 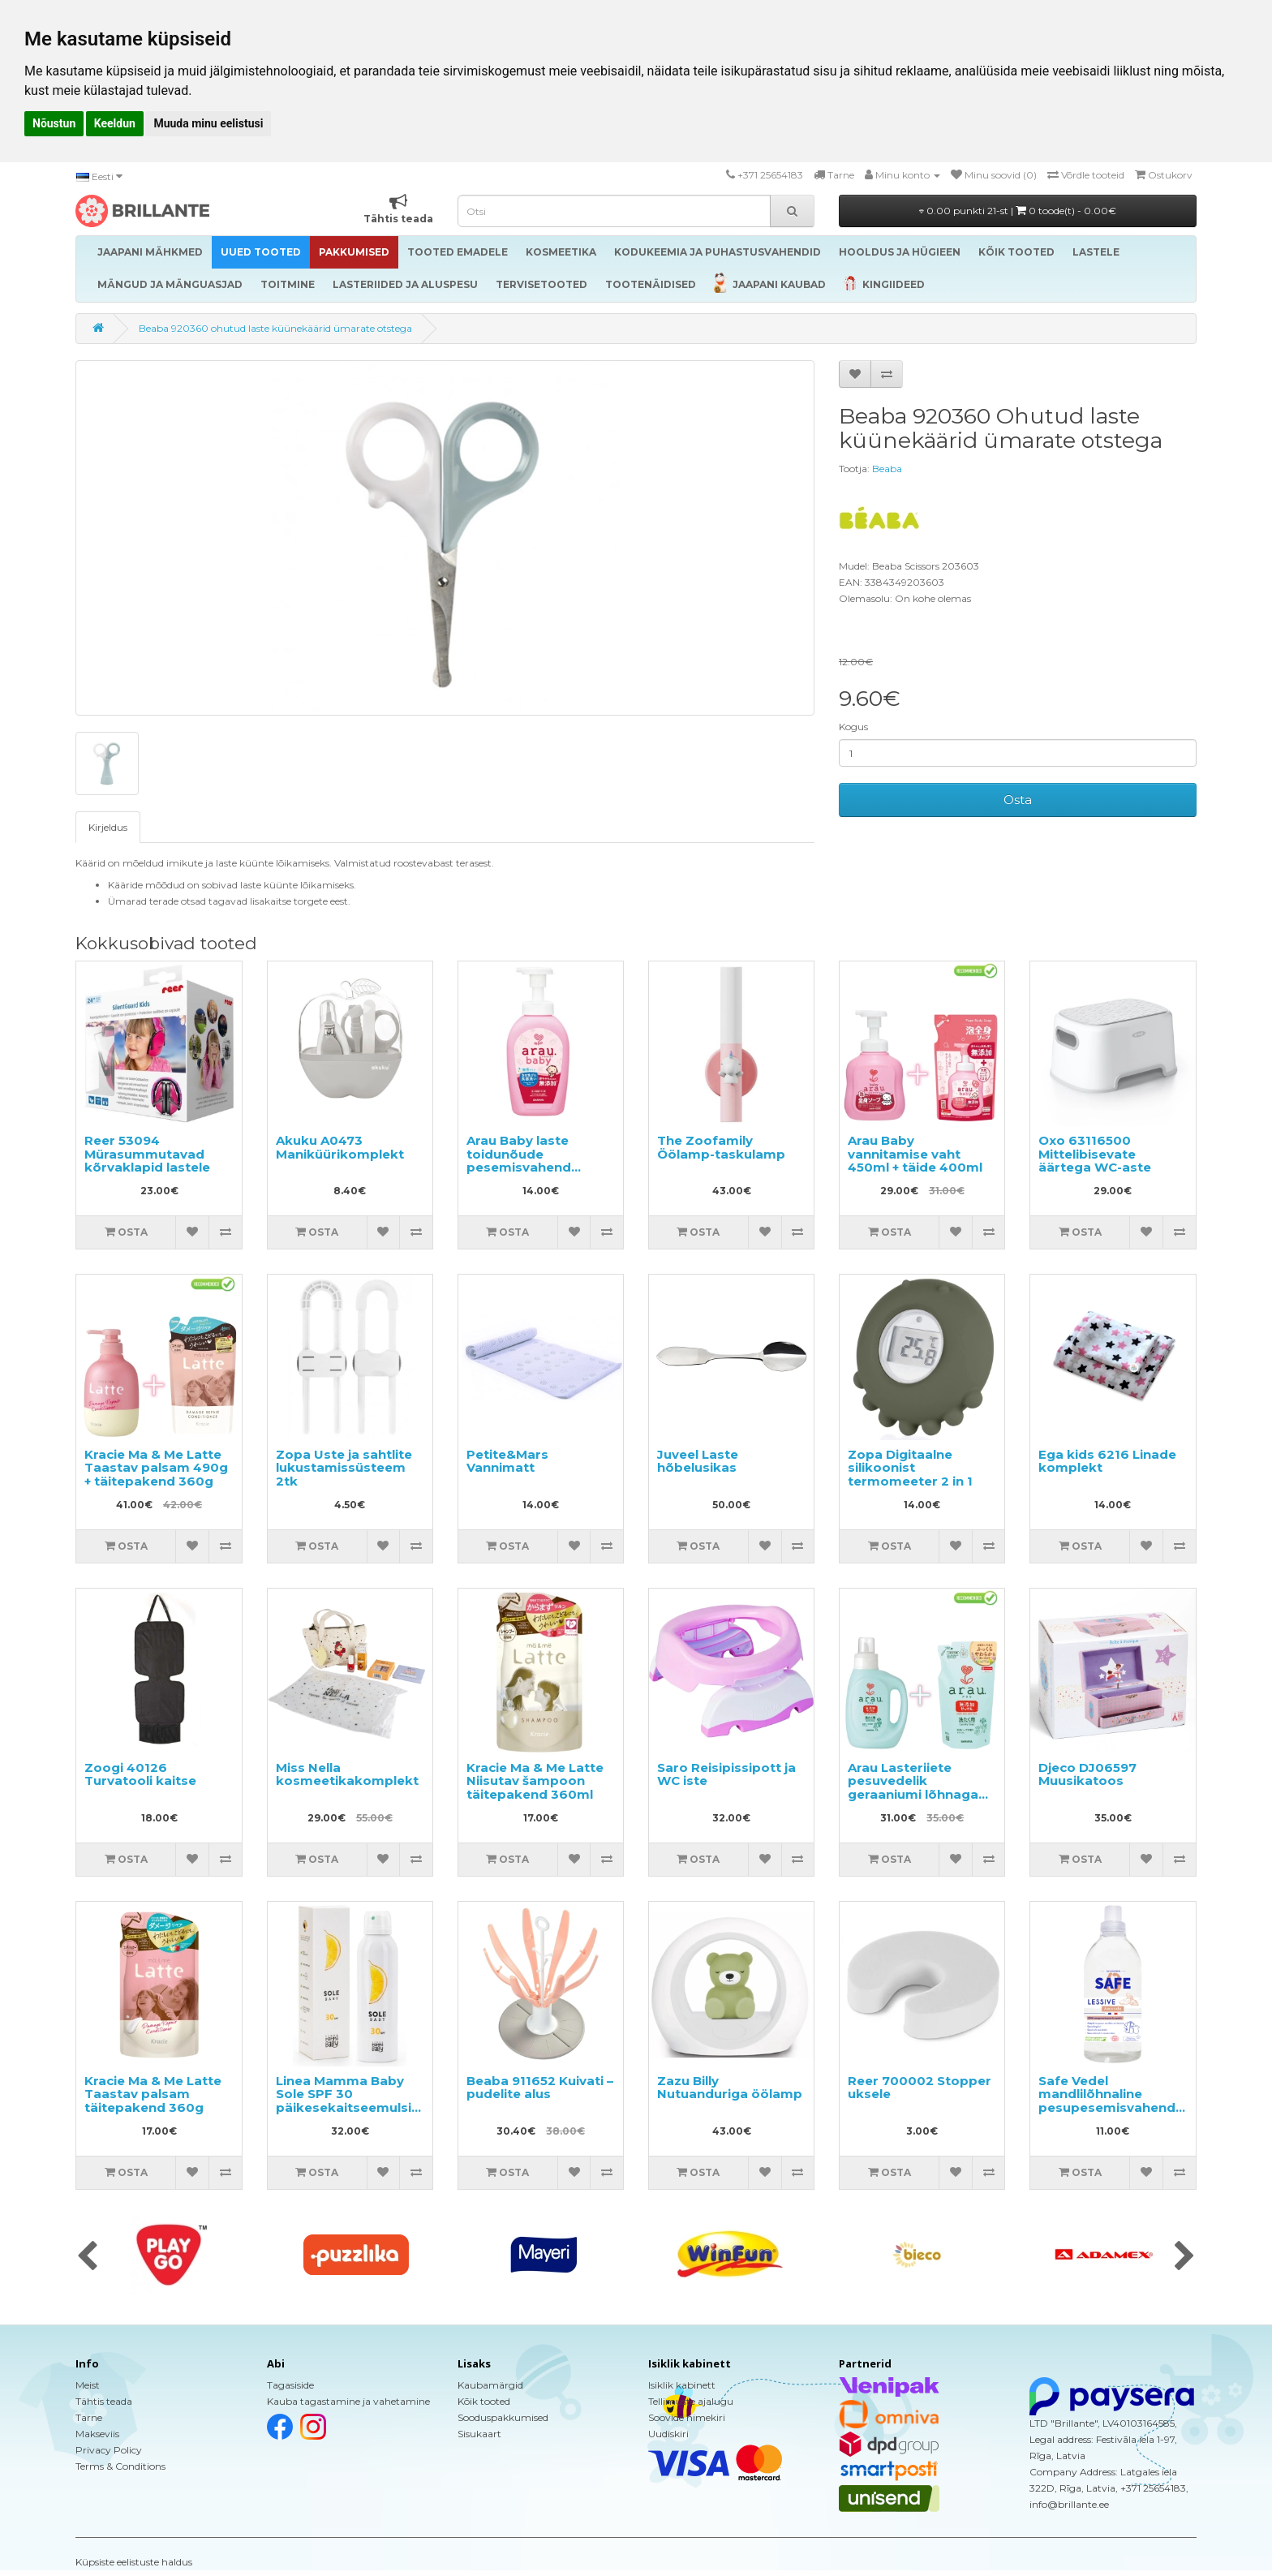 What do you see at coordinates (114, 123) in the screenshot?
I see `Keeldun [button]` at bounding box center [114, 123].